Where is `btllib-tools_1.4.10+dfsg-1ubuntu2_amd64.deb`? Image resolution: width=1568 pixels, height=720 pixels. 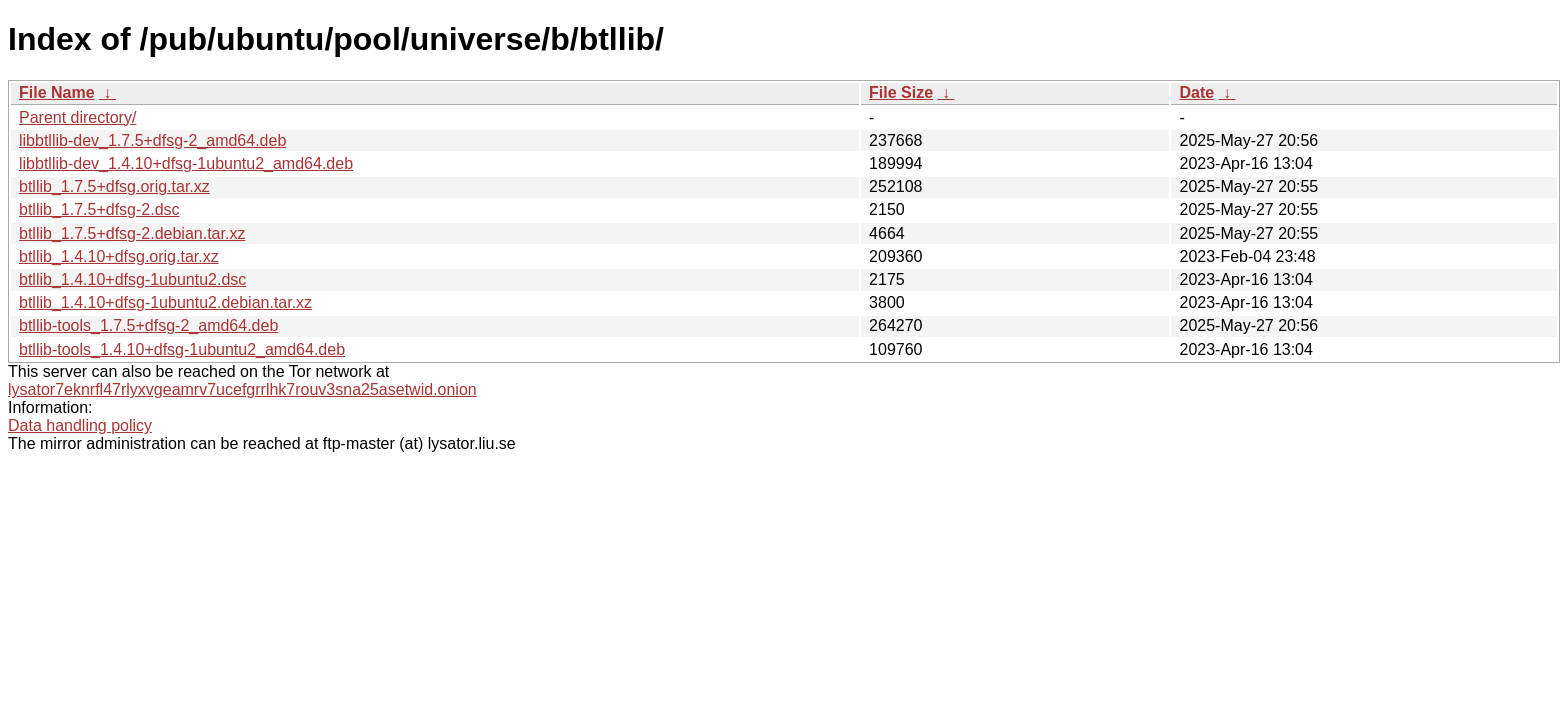 btllib-tools_1.4.10+dfsg-1ubuntu2_amd64.deb is located at coordinates (182, 349).